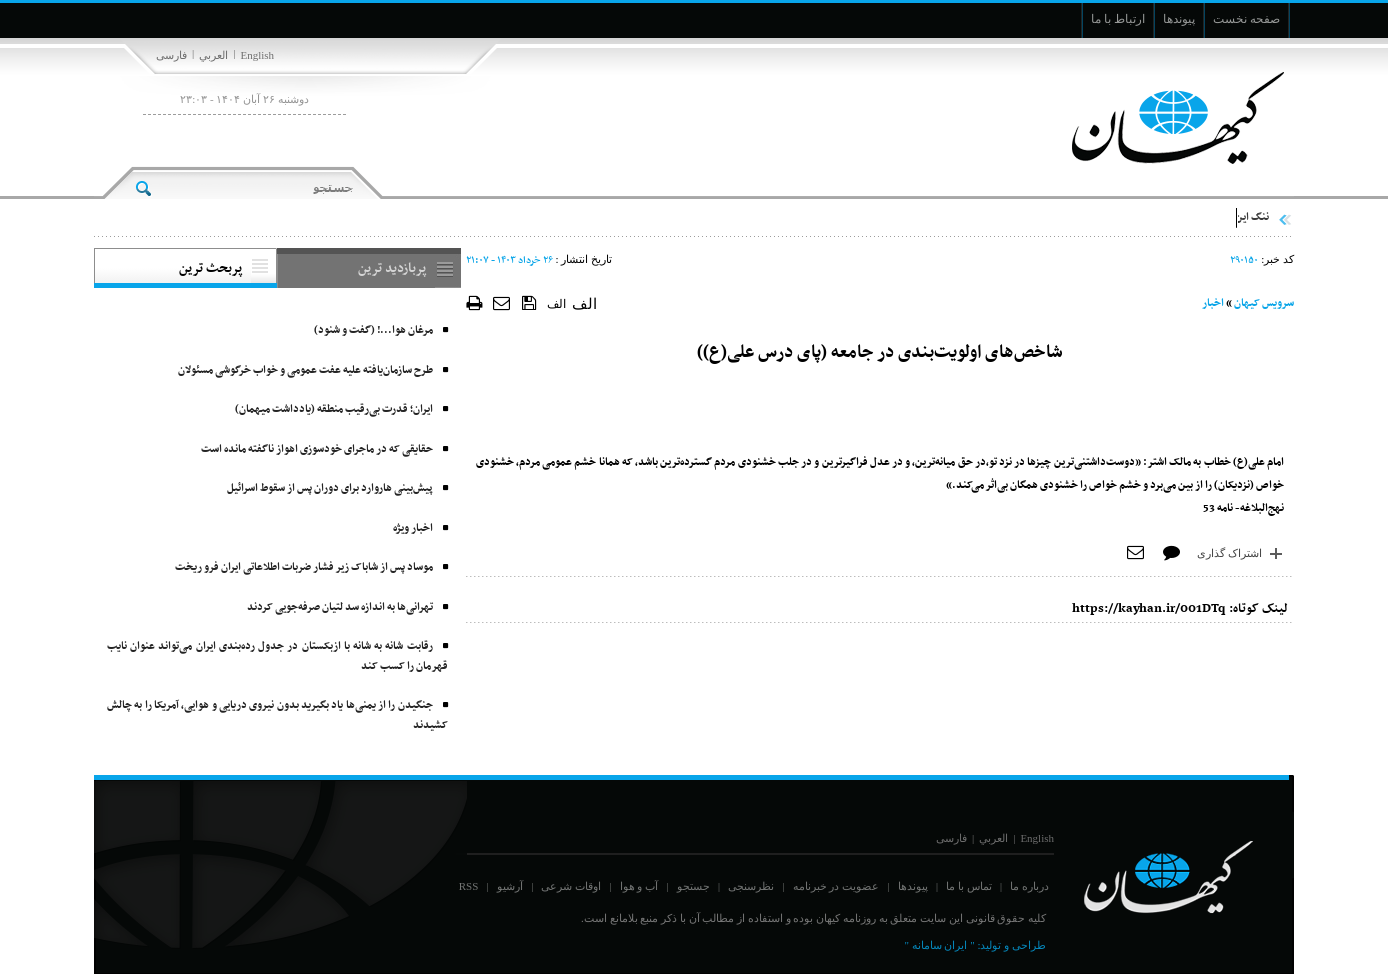 The image size is (1388, 974). Describe the element at coordinates (277, 715) in the screenshot. I see `جنگیدن را از یمنی‌ها یاد بگیرید بدون نیروی دریایی و هوایی، آمریکا را به چالش کشیدند` at that location.